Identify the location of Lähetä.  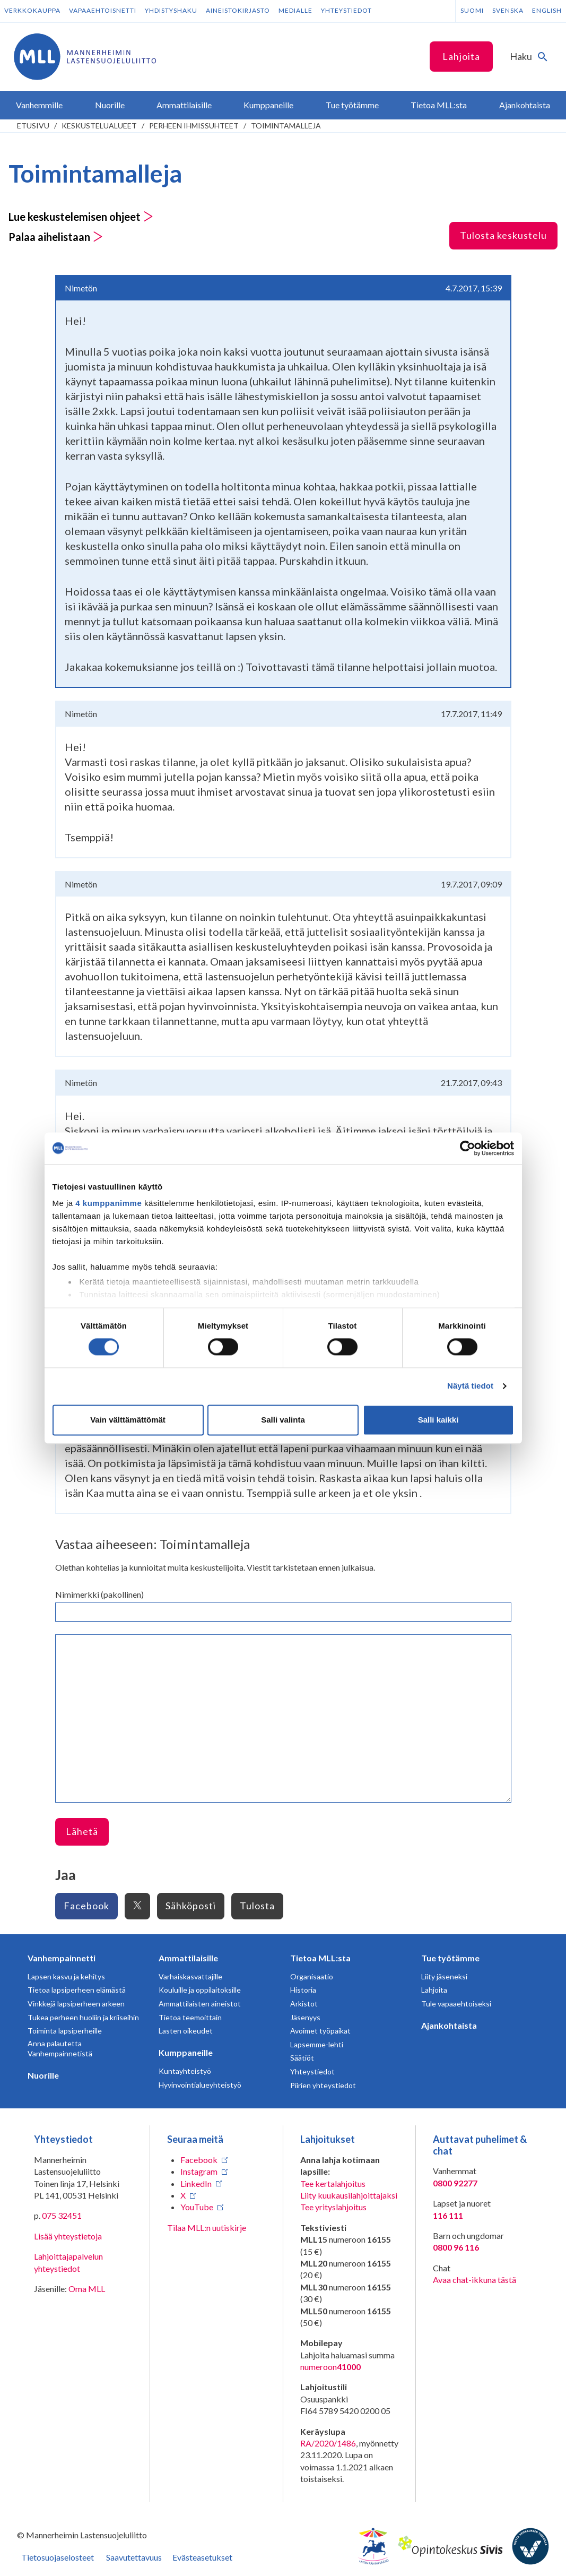
(82, 1831).